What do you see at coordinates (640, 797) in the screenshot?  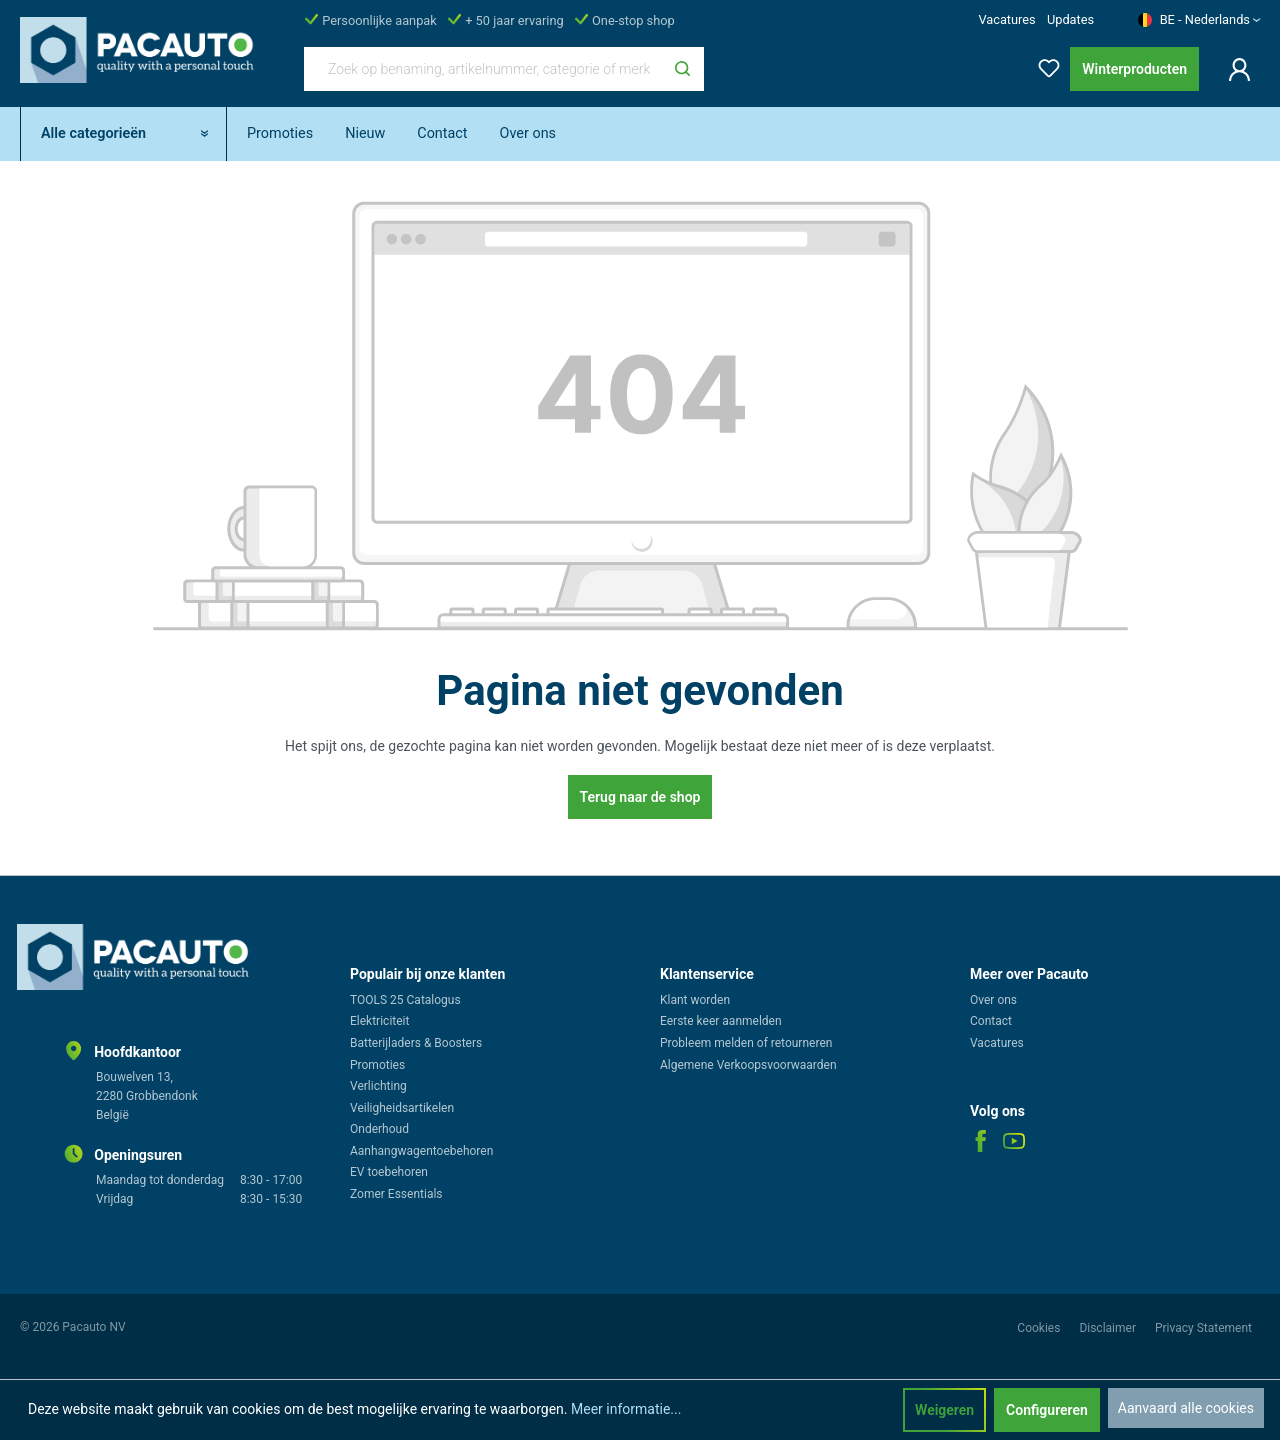 I see `Terug naar de shop` at bounding box center [640, 797].